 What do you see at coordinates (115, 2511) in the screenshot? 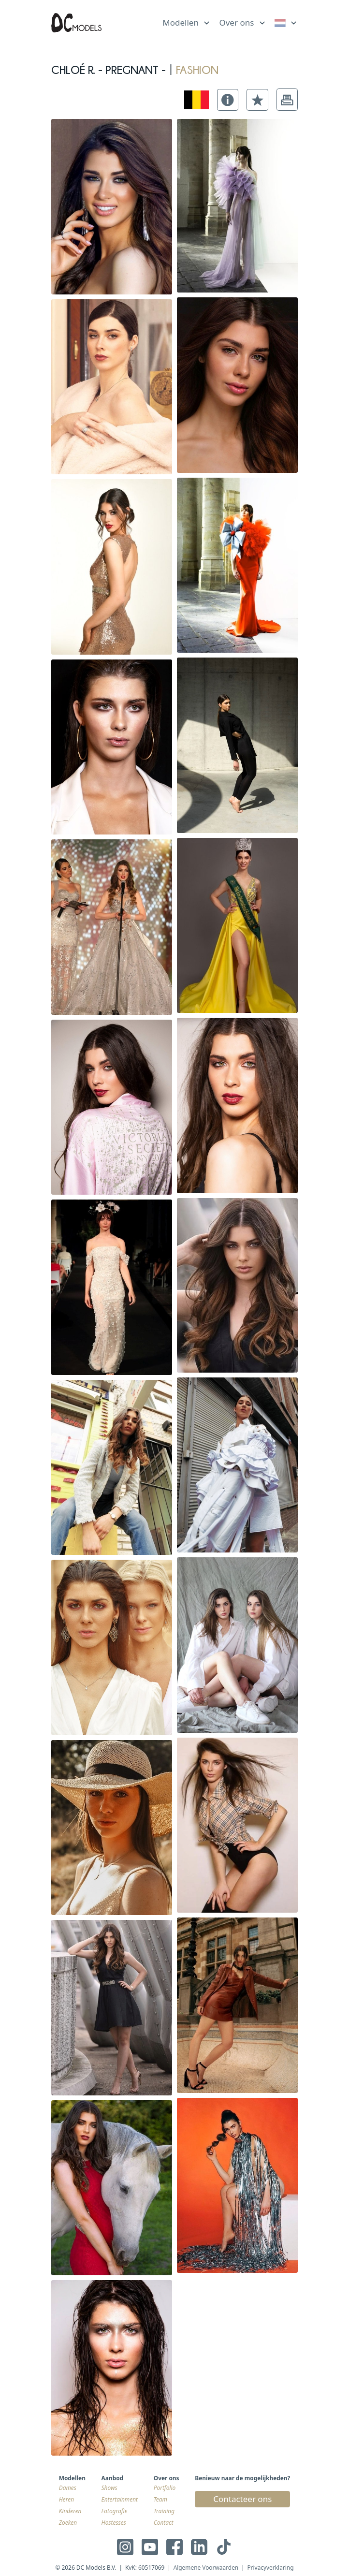
I see `Fotografie` at bounding box center [115, 2511].